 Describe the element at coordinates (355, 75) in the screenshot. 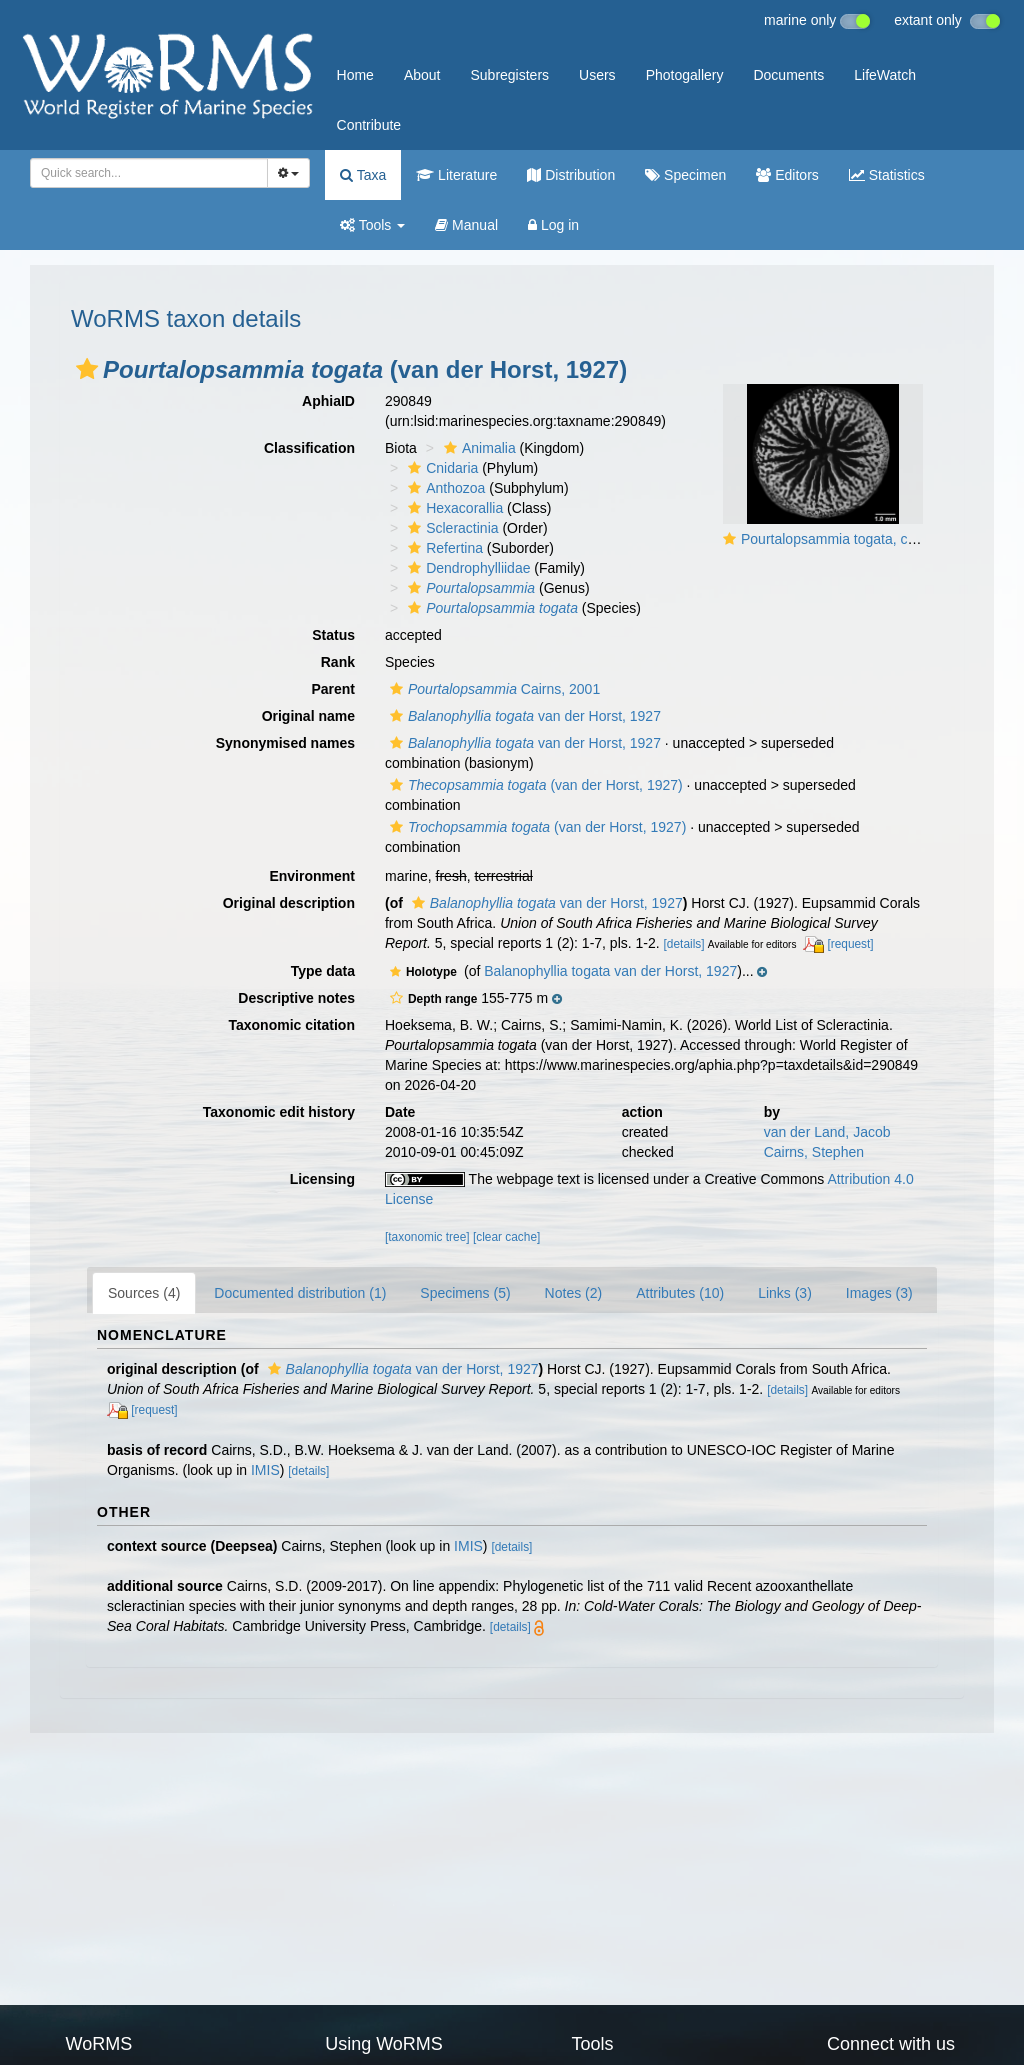

I see `Home` at that location.